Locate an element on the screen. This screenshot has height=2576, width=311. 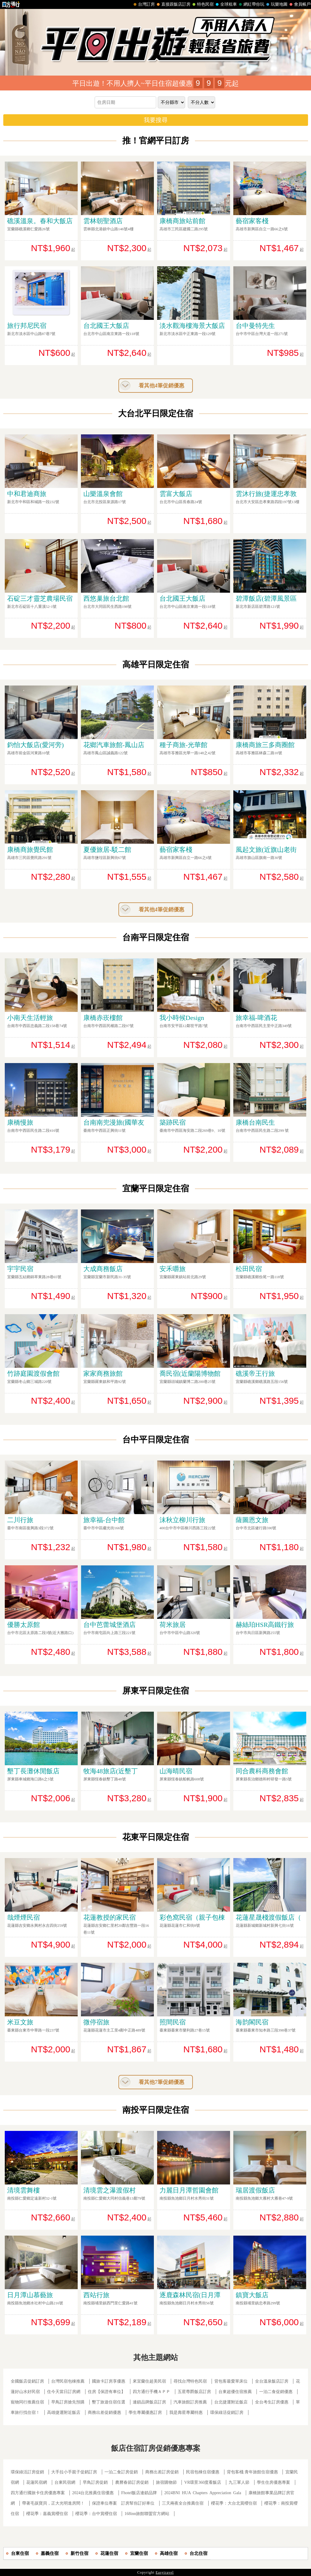
背包客最愛單床位 is located at coordinates (231, 2381).